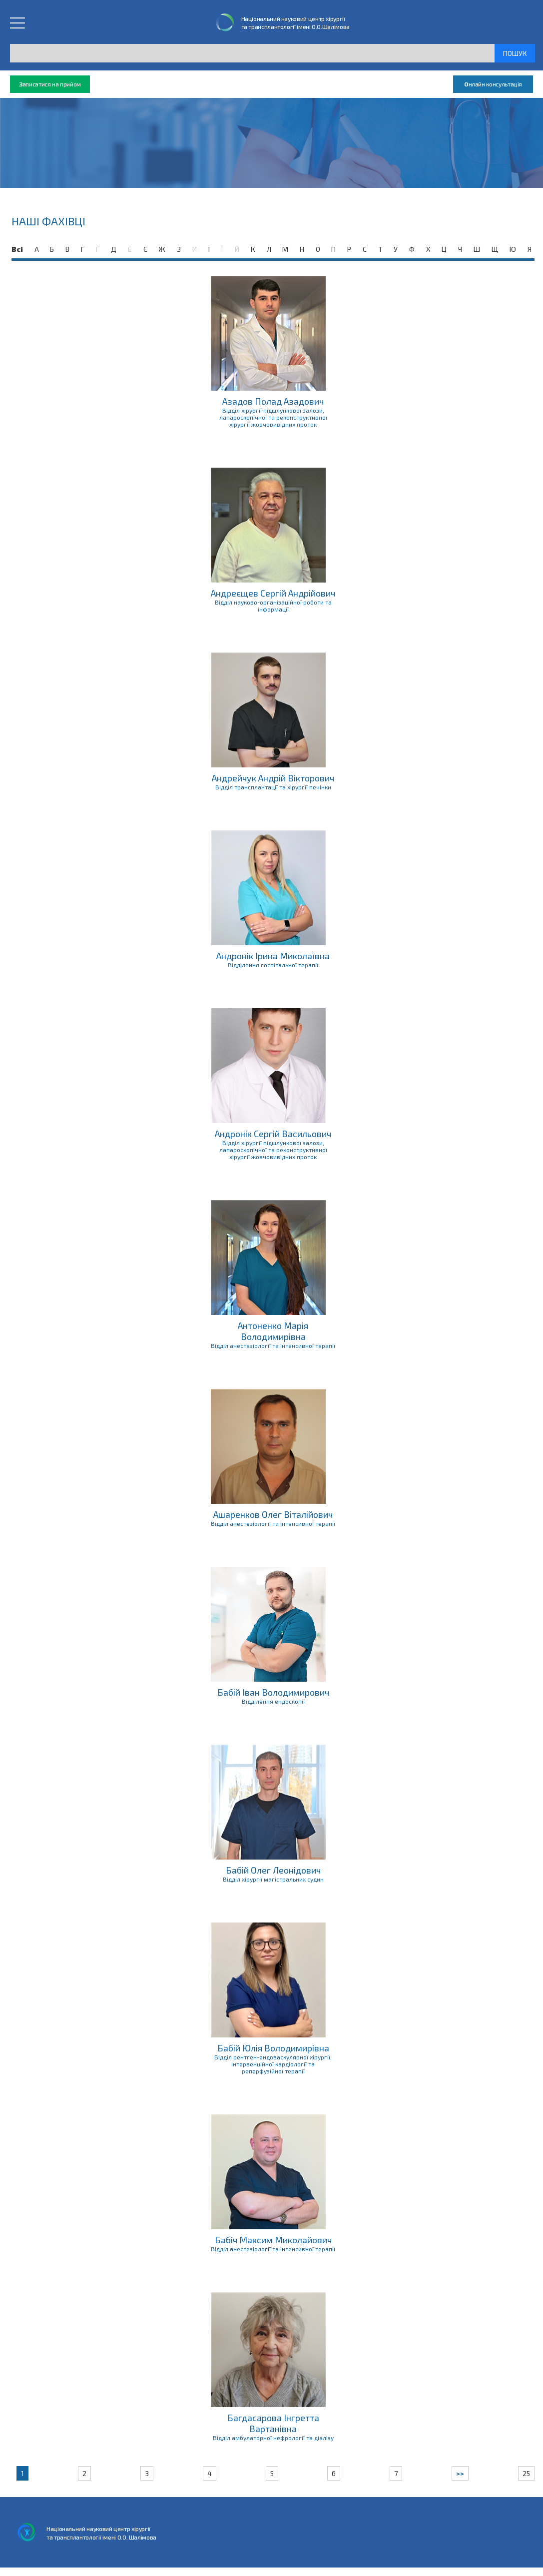  I want to click on Відділ рентген-ендоваскулярної хірургії, інтервенційної кардіології та реперфузійної терапії, so click(273, 2063).